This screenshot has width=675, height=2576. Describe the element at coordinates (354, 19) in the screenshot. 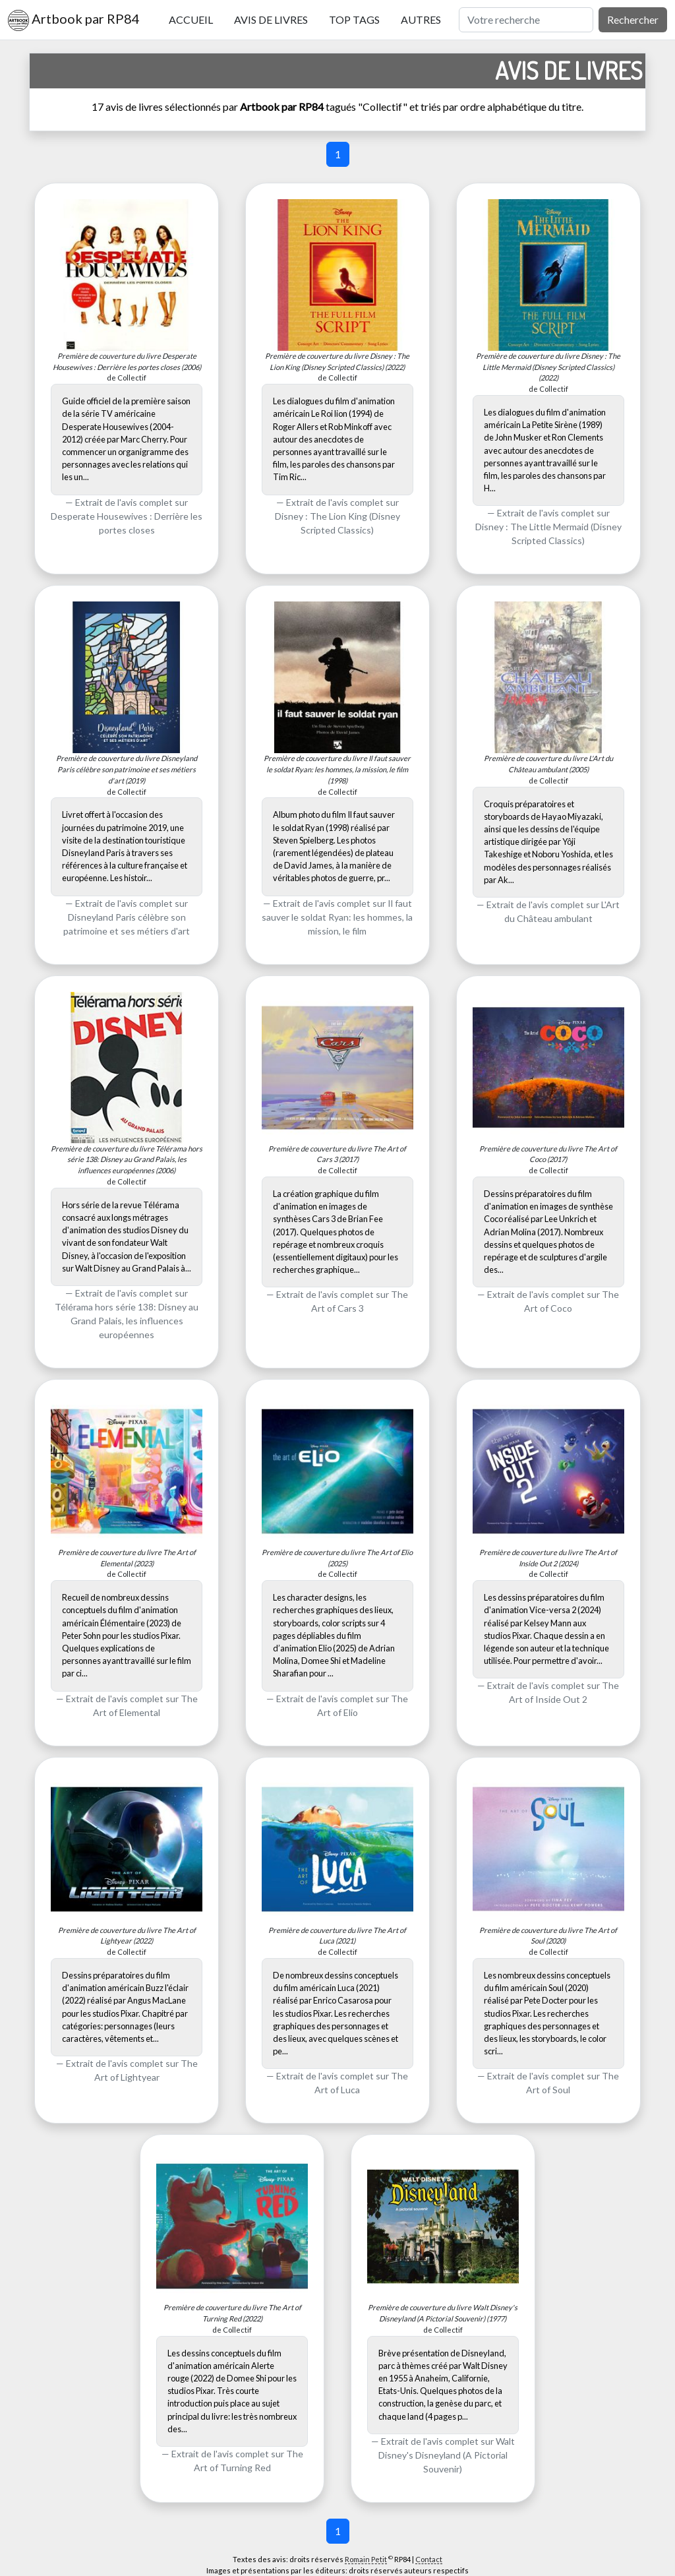

I see `Top tags` at that location.